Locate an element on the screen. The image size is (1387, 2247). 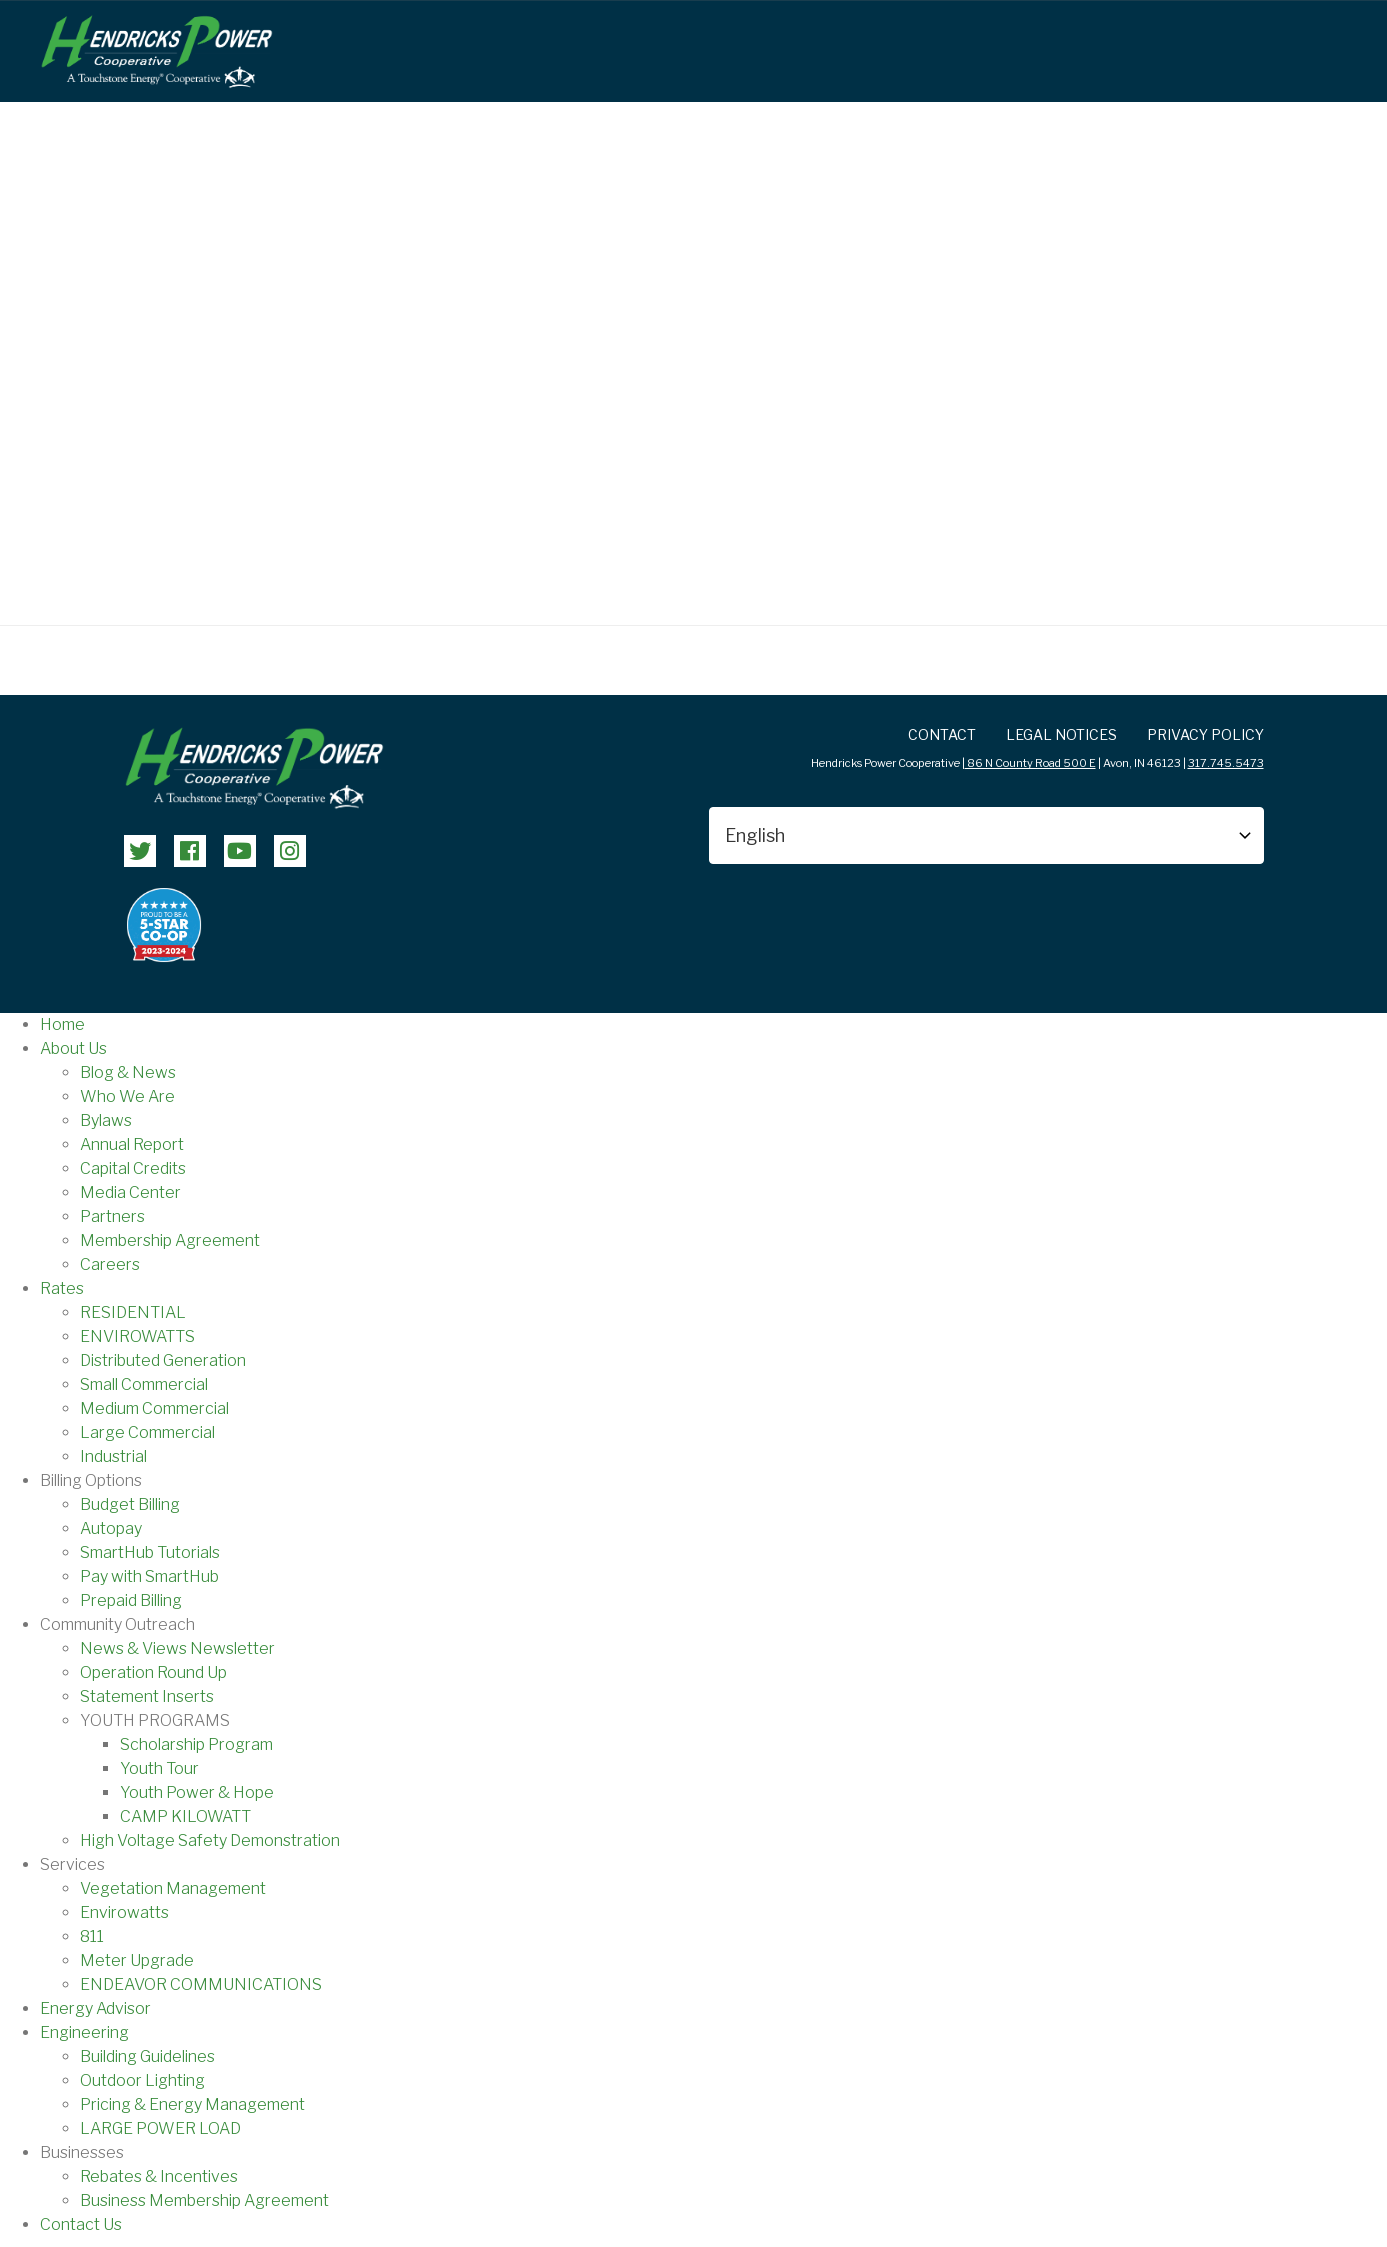
Youth Power & Hope is located at coordinates (197, 1792).